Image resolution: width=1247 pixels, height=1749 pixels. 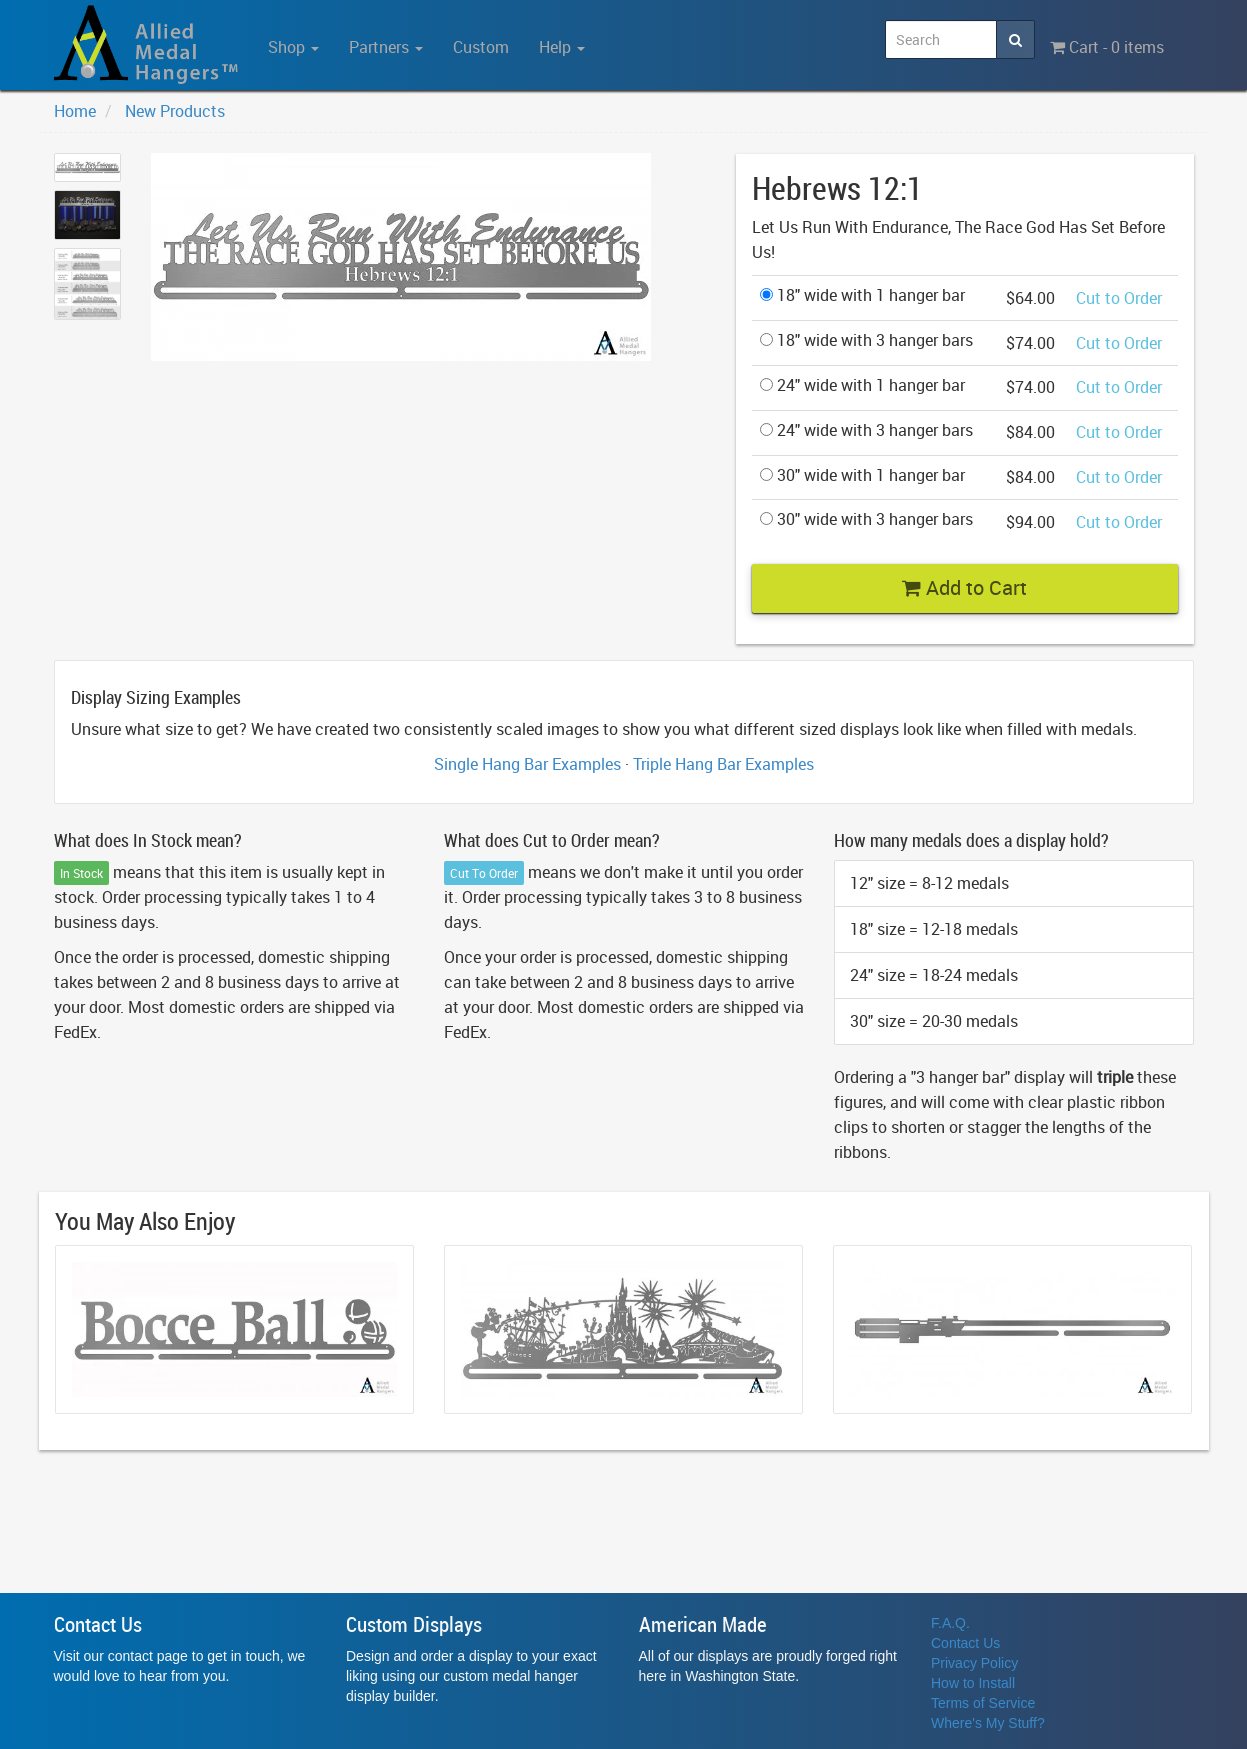 What do you see at coordinates (866, 340) in the screenshot?
I see `18" wide with 3 hanger bars` at bounding box center [866, 340].